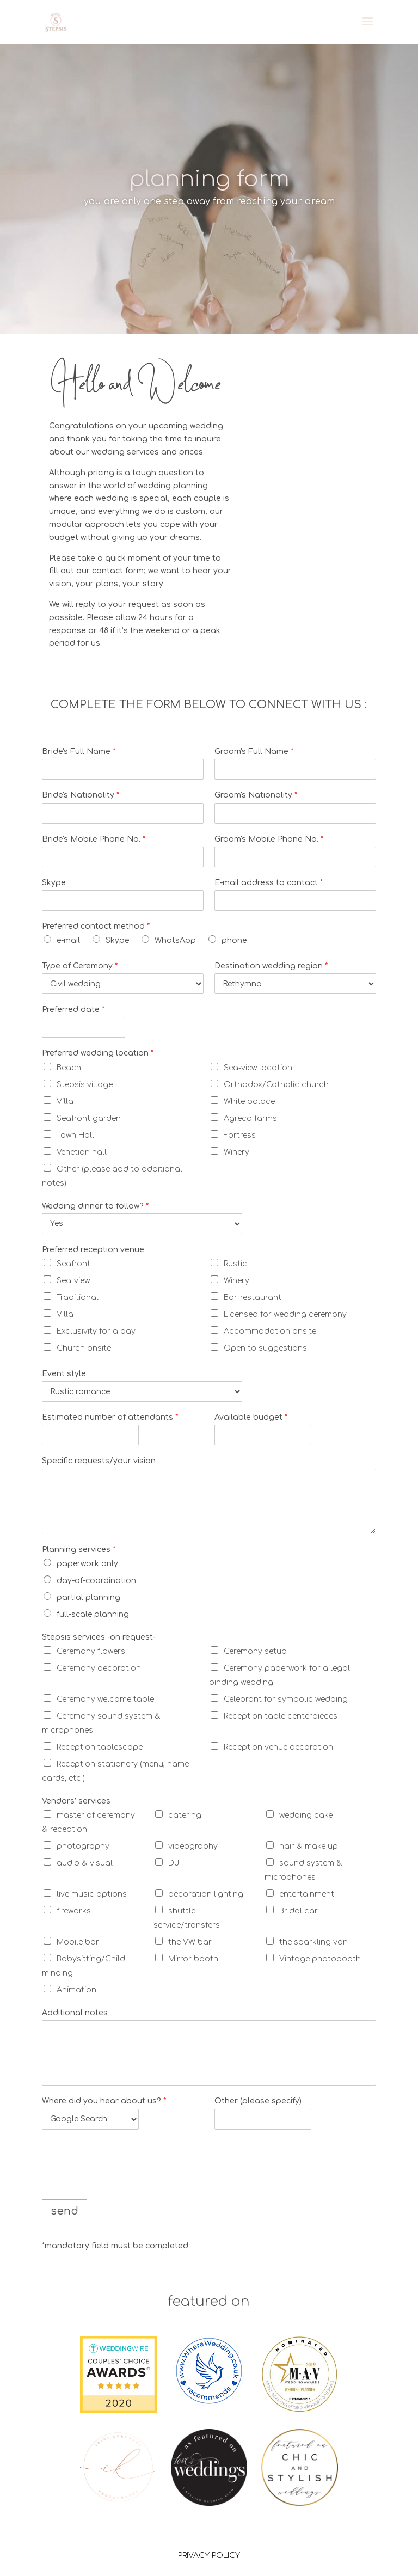 The image size is (418, 2576). What do you see at coordinates (268, 883) in the screenshot?
I see `E-mail address to contact` at bounding box center [268, 883].